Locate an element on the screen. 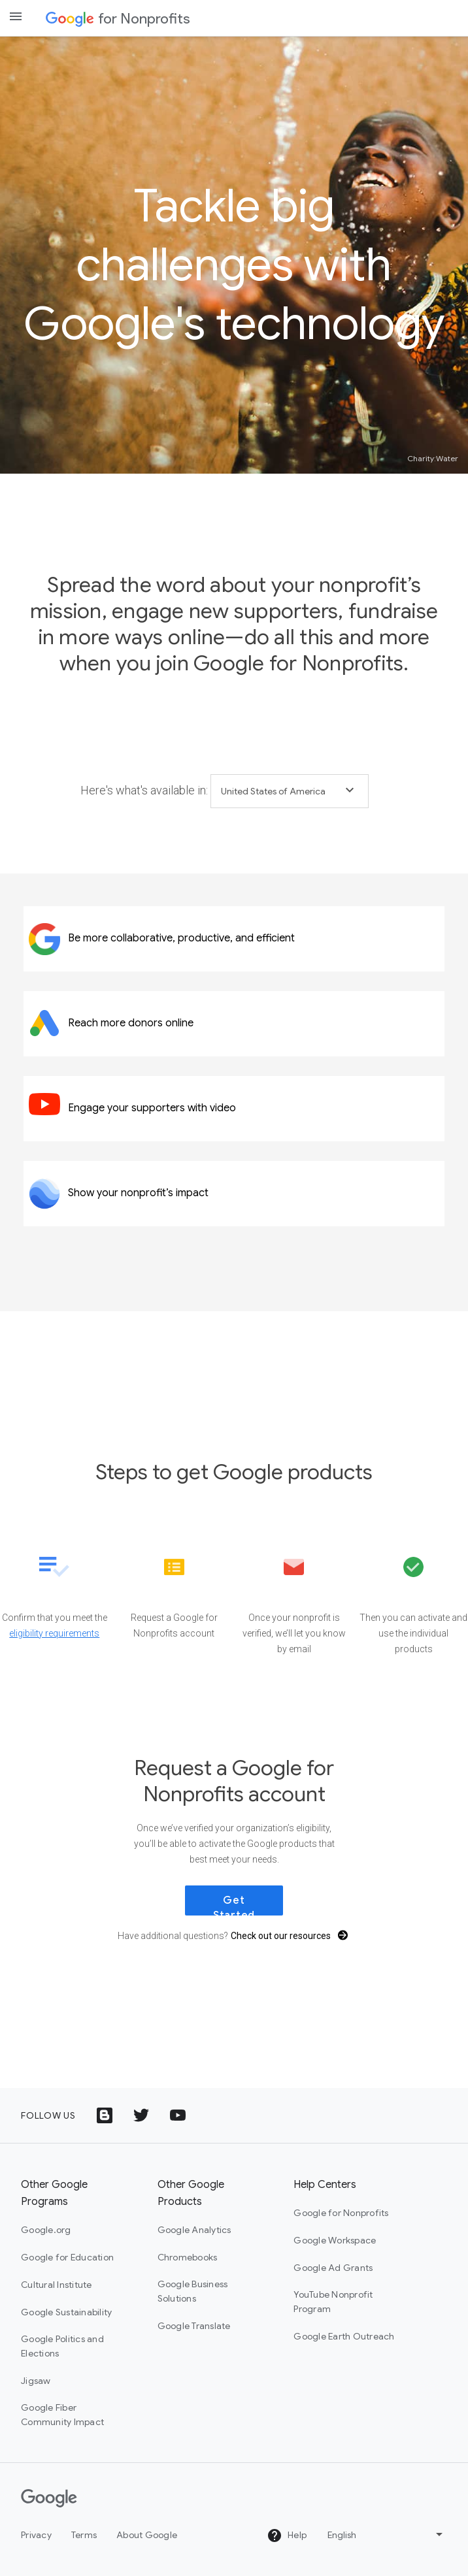 Image resolution: width=468 pixels, height=2576 pixels. Google Politics and Elections is located at coordinates (62, 2346).